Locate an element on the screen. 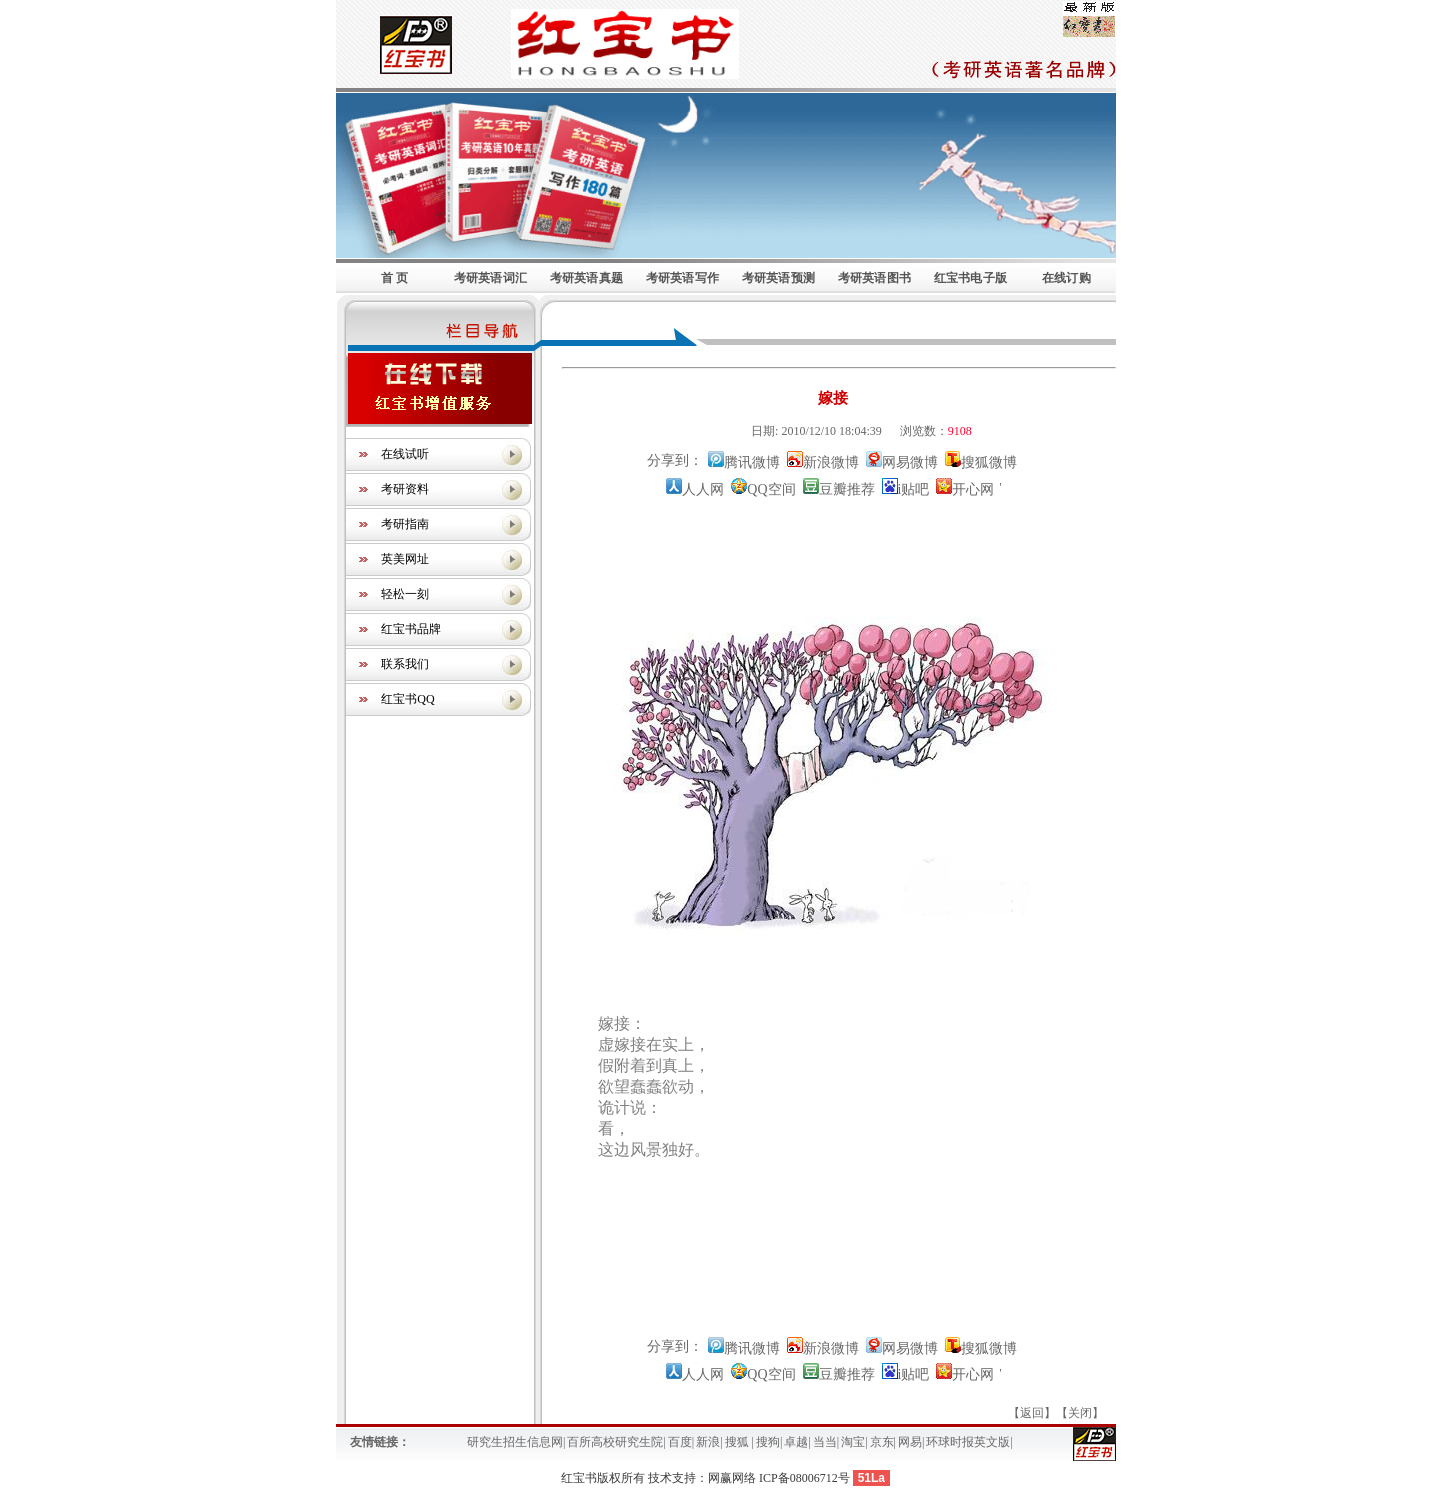  百所高校研究生院 is located at coordinates (615, 1442).